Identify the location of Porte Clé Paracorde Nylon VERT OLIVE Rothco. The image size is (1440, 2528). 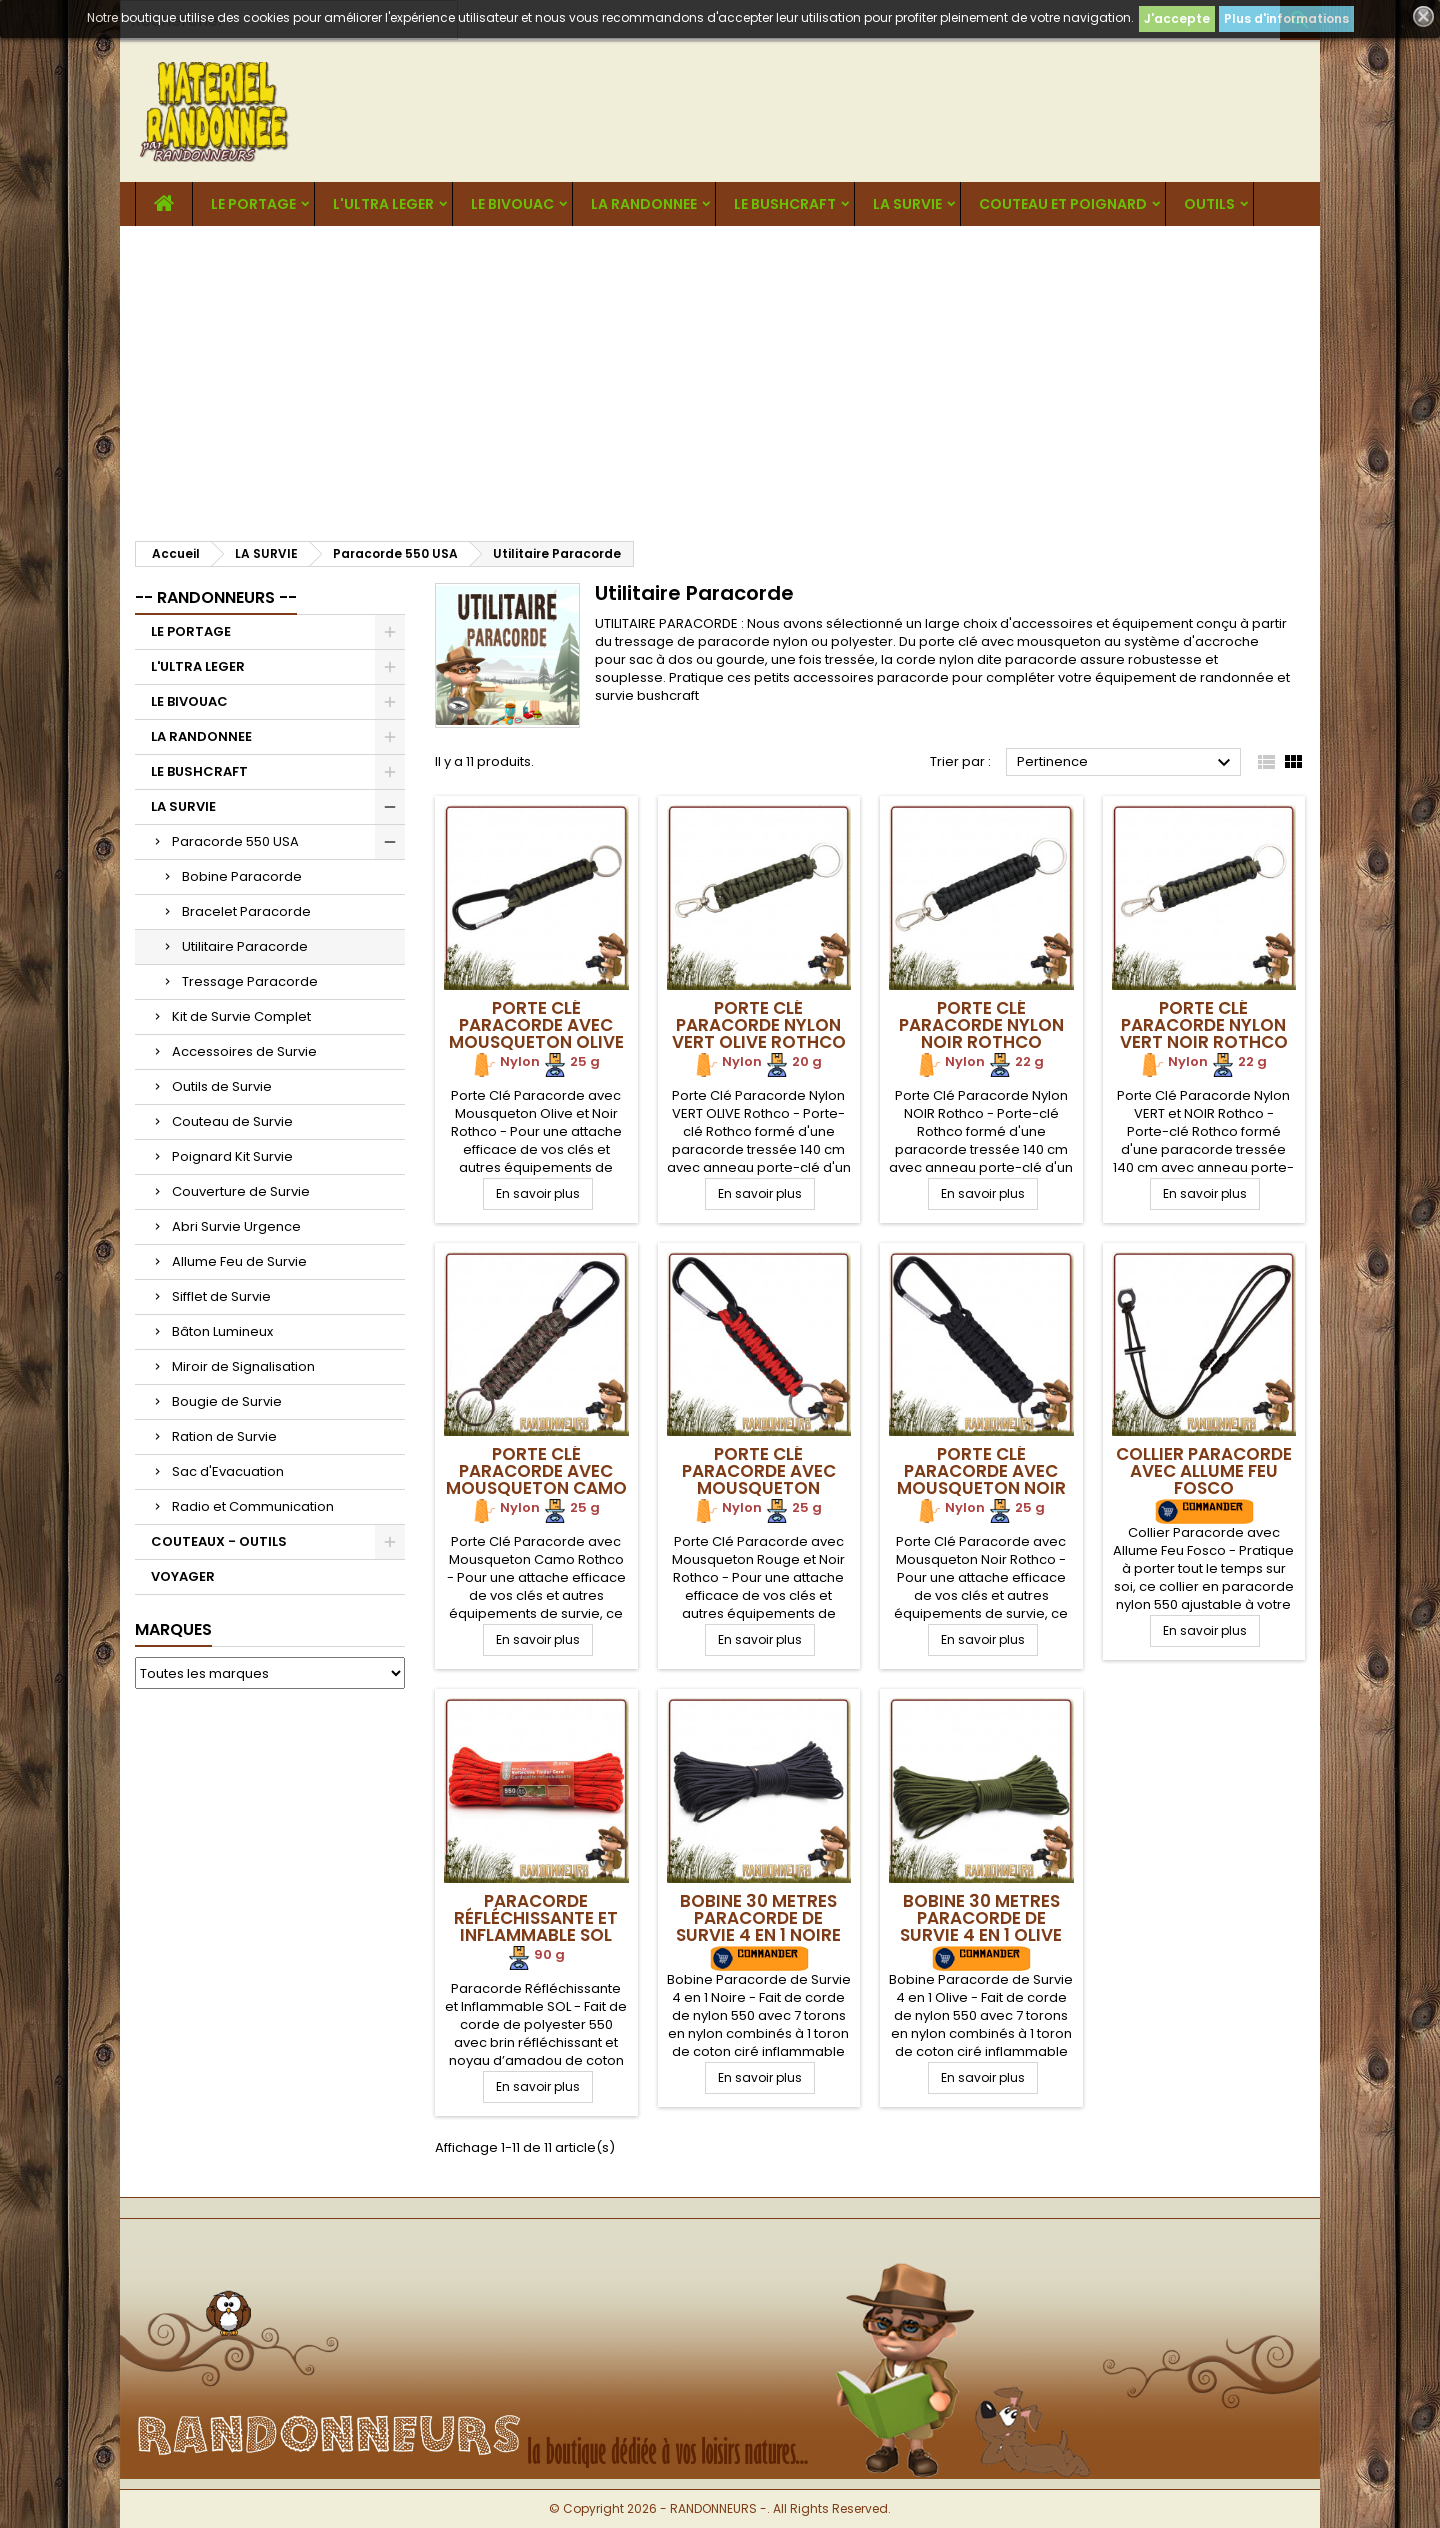
(759, 1025).